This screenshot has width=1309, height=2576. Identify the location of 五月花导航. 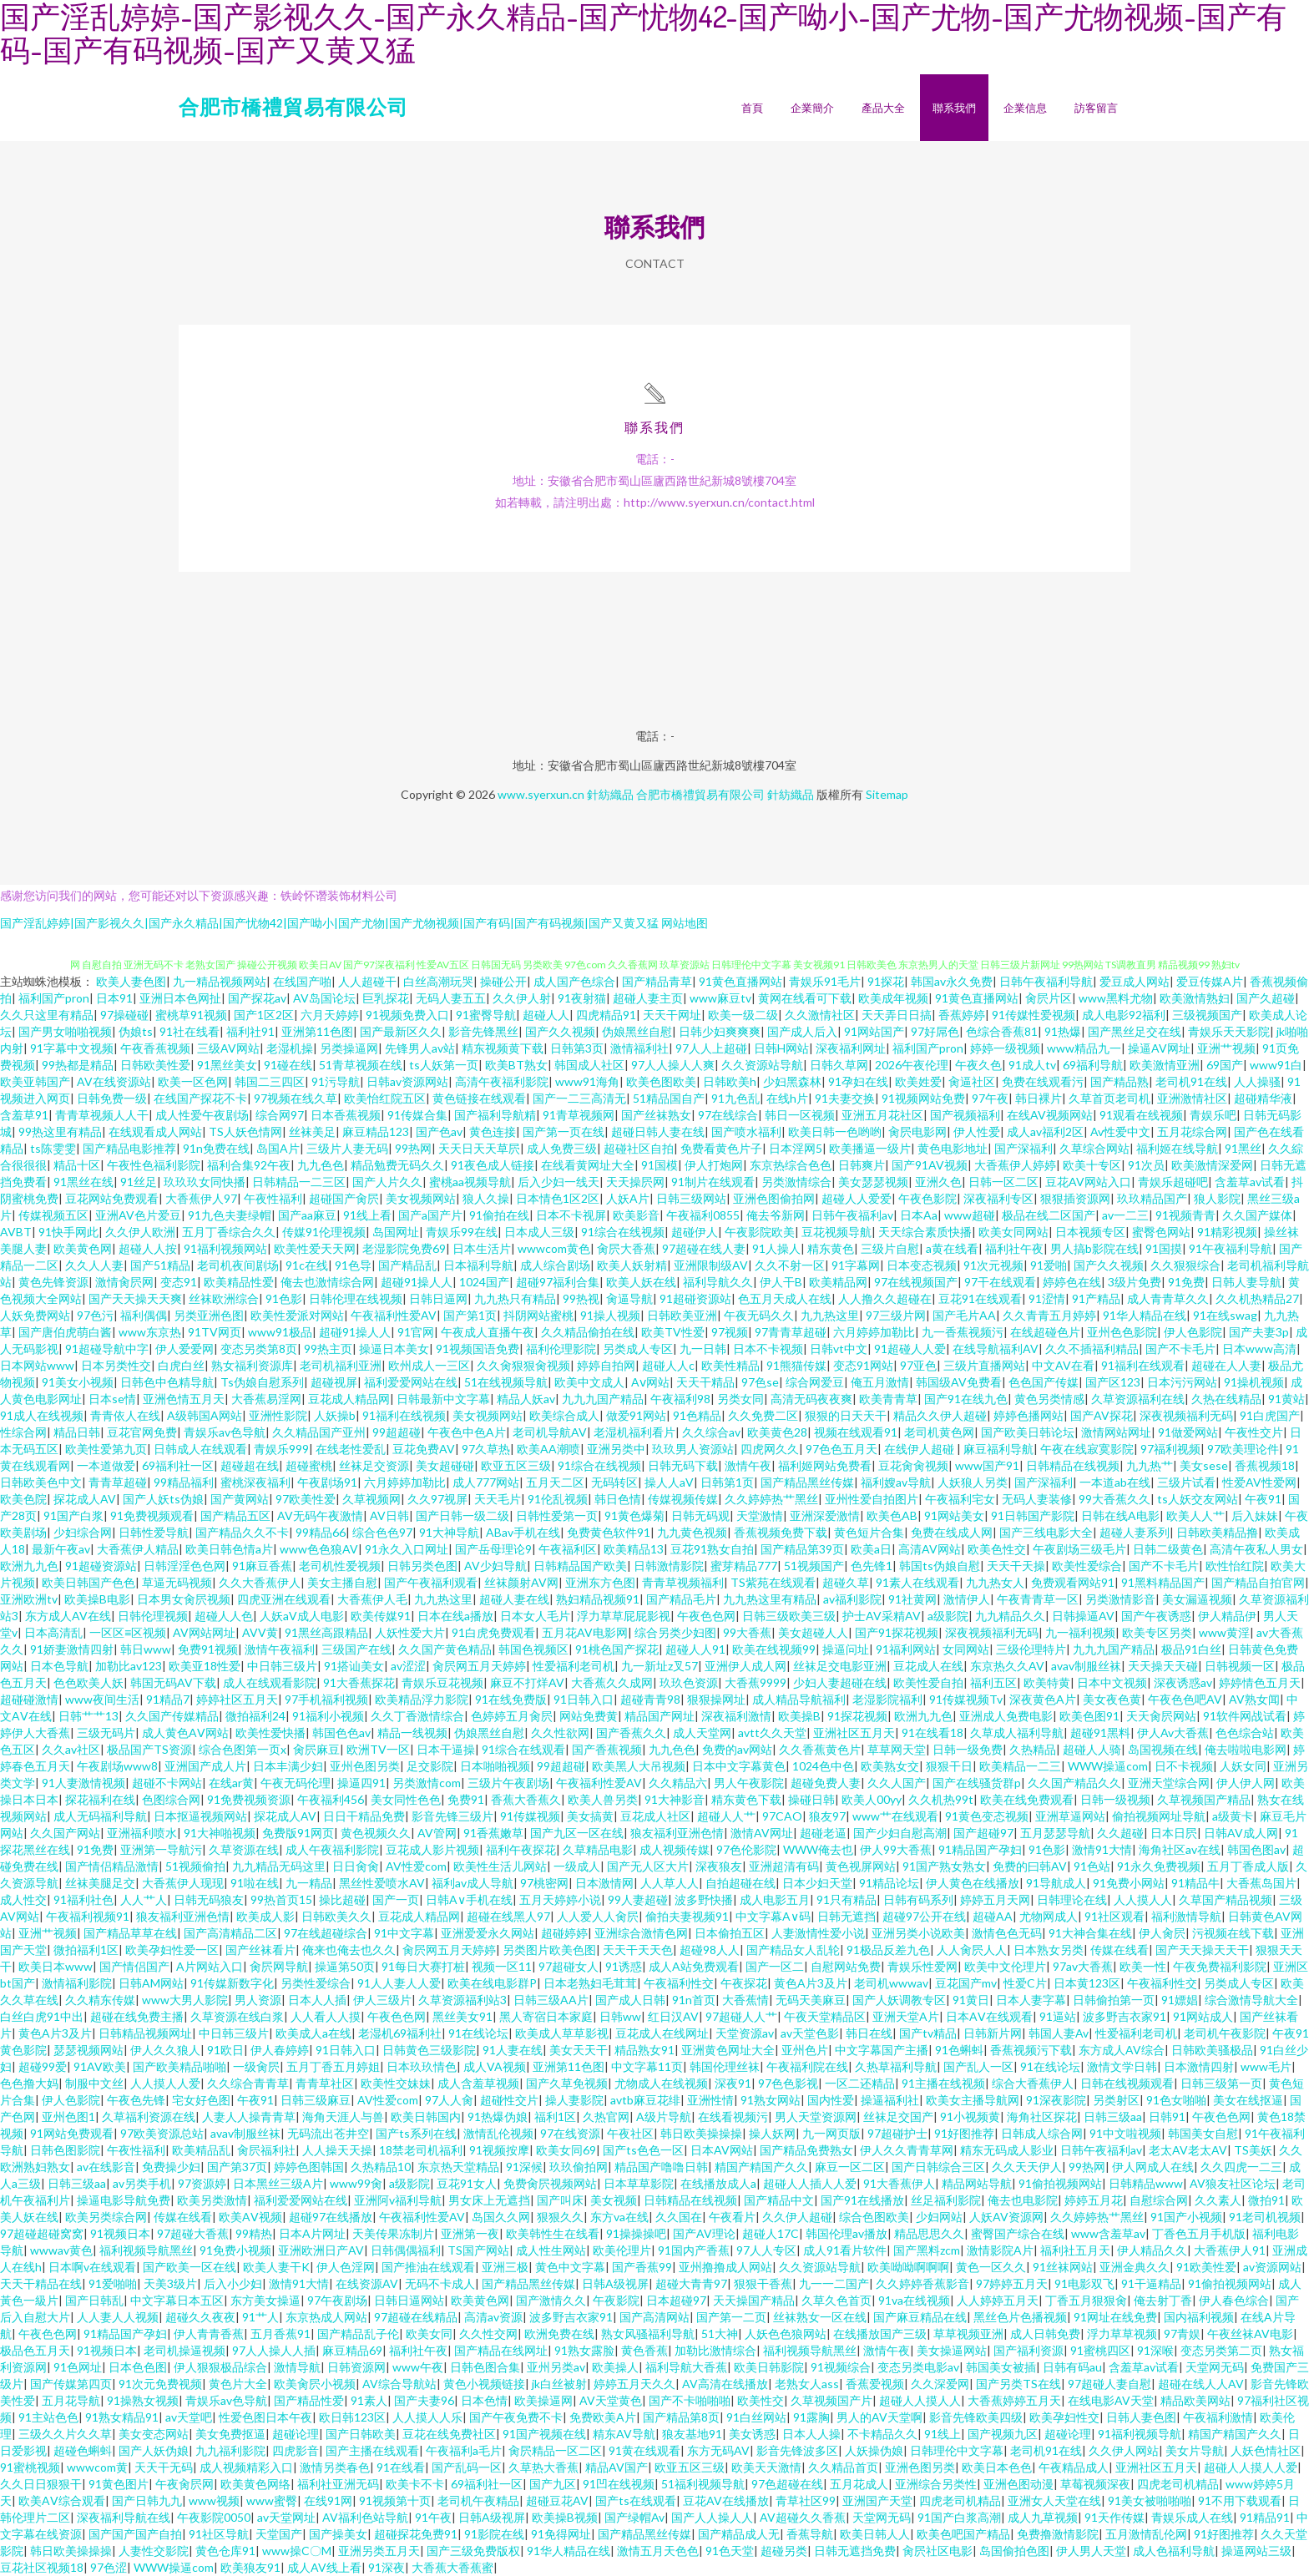
(71, 2400).